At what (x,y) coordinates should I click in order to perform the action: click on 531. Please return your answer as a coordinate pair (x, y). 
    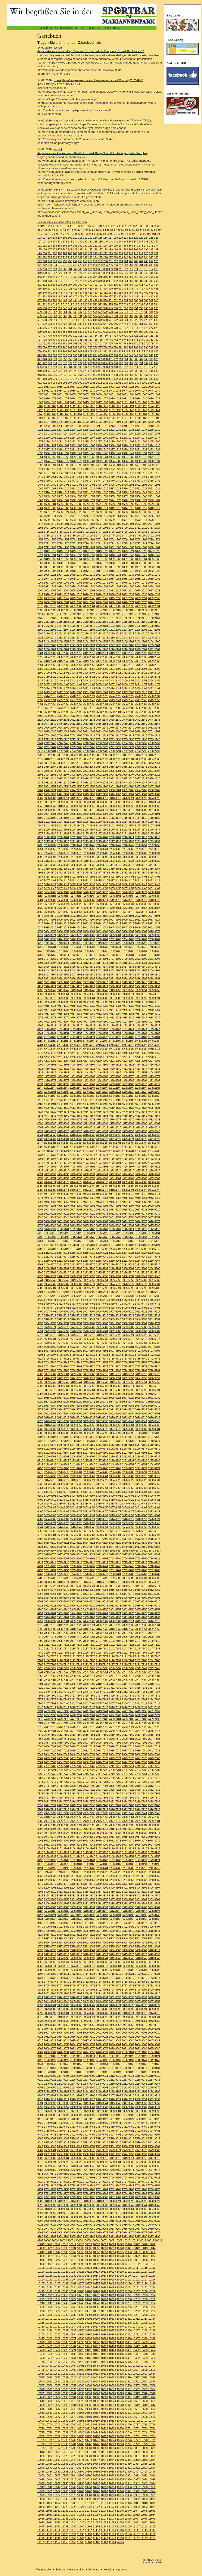
    Looking at the image, I should click on (141, 304).